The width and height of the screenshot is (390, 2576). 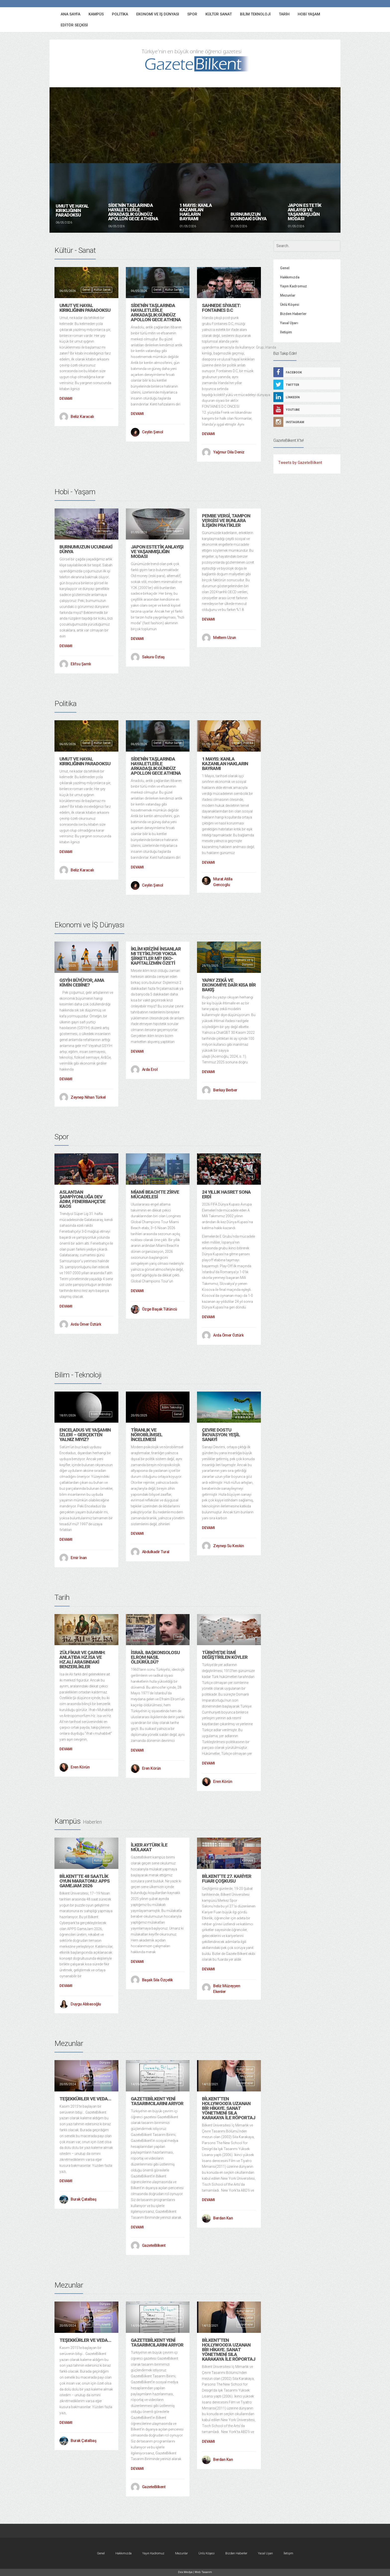 What do you see at coordinates (286, 332) in the screenshot?
I see `İletişim` at bounding box center [286, 332].